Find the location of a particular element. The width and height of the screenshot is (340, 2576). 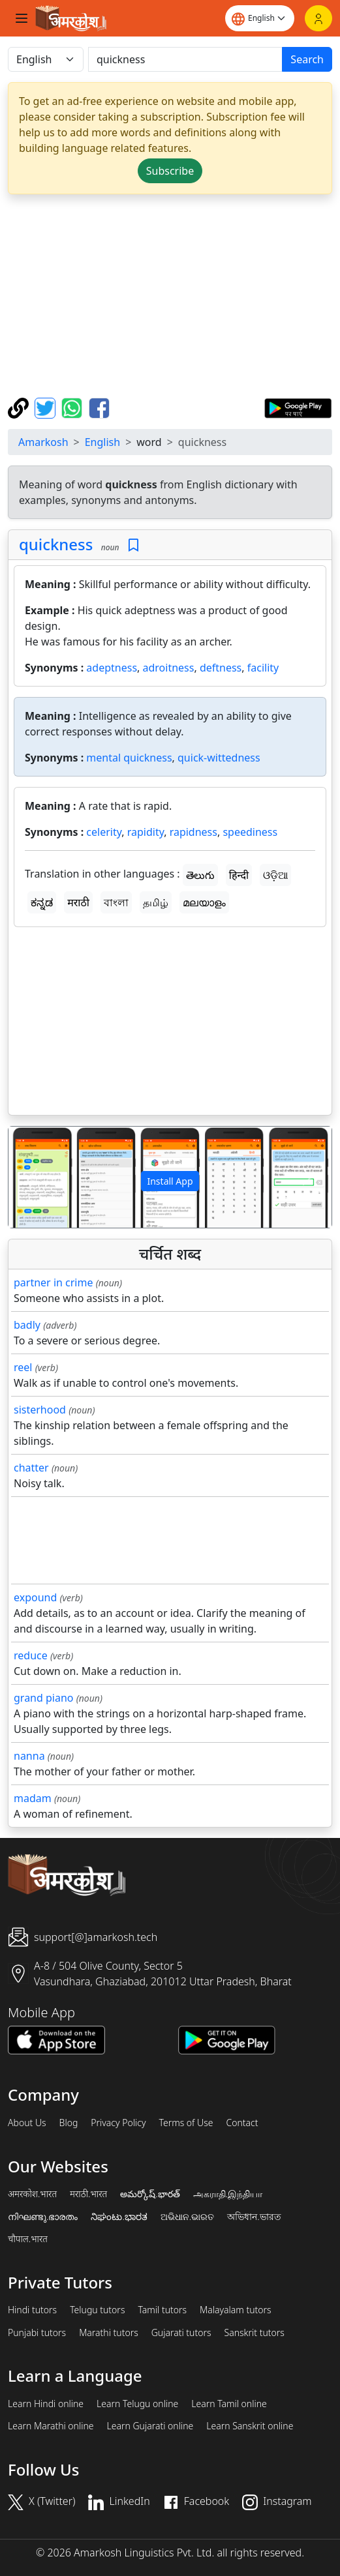

adroitness is located at coordinates (168, 667).